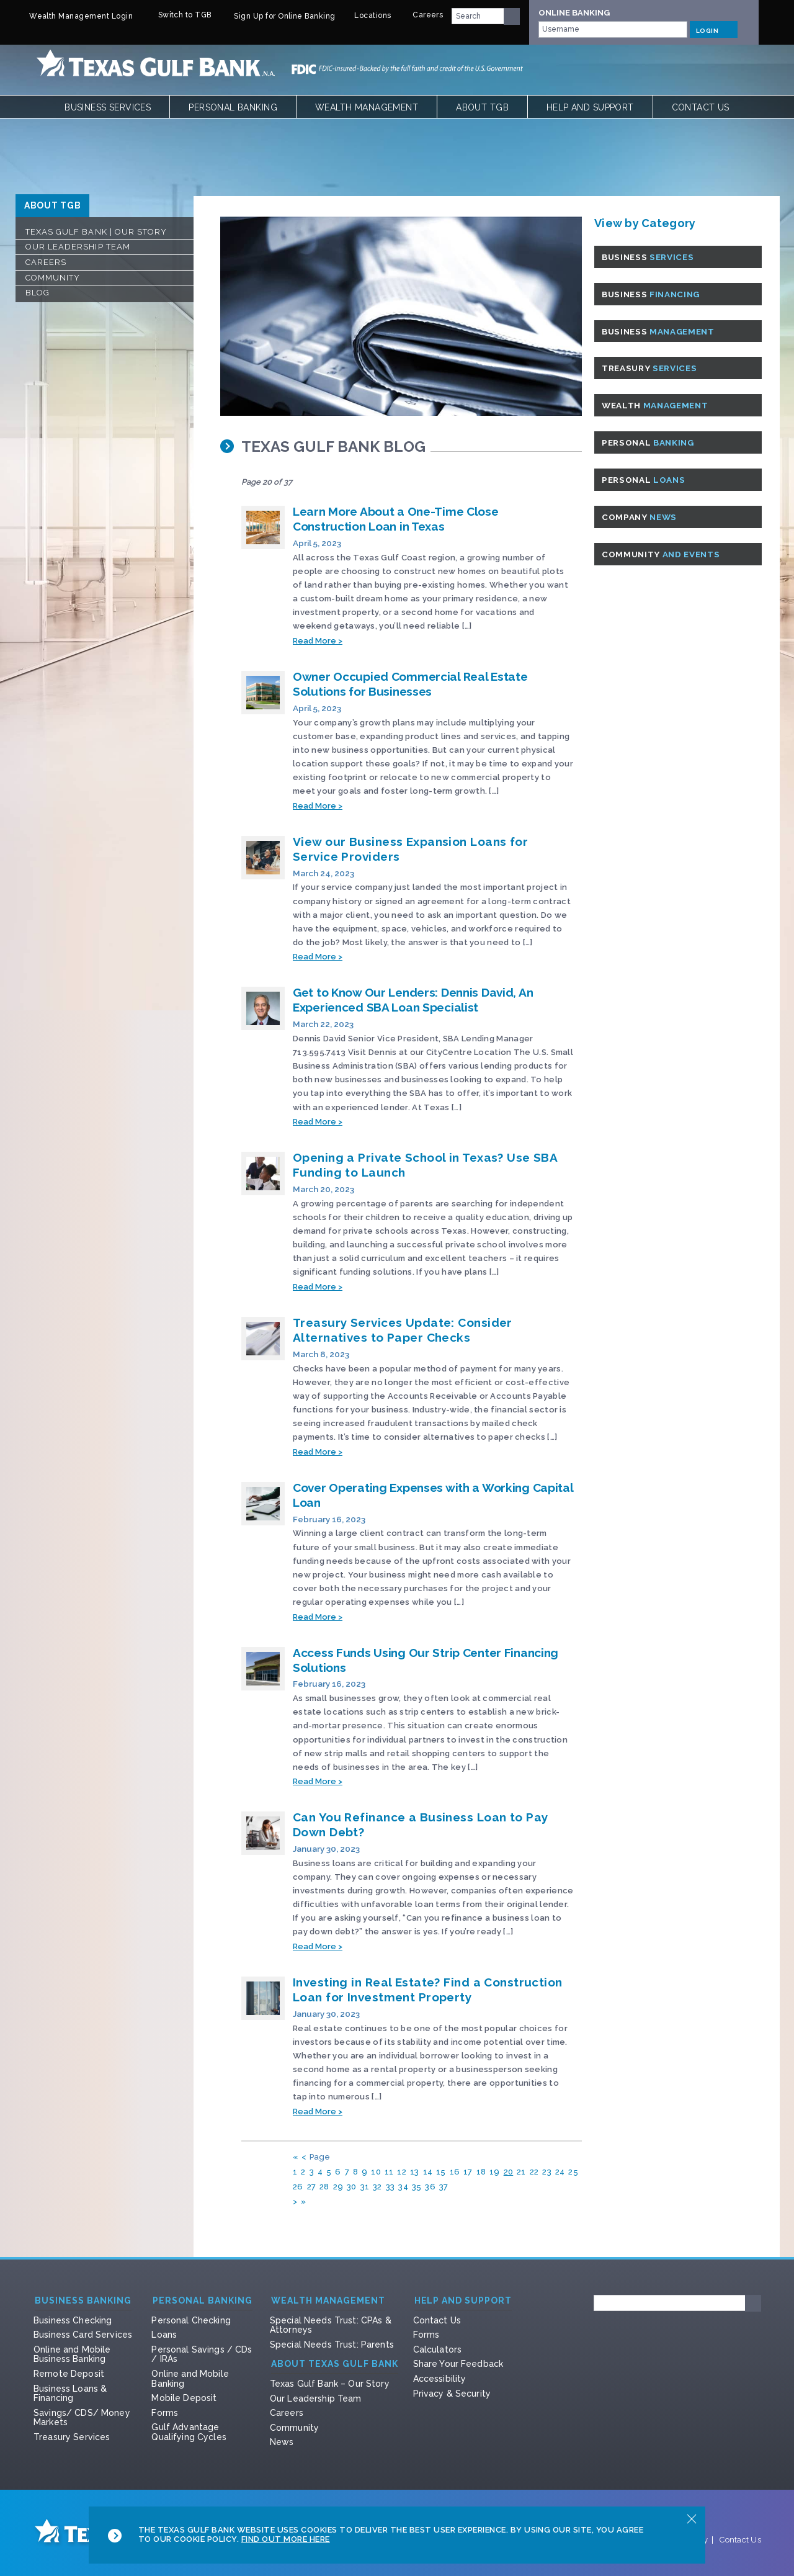 The width and height of the screenshot is (794, 2576). What do you see at coordinates (652, 257) in the screenshot?
I see `Business` at bounding box center [652, 257].